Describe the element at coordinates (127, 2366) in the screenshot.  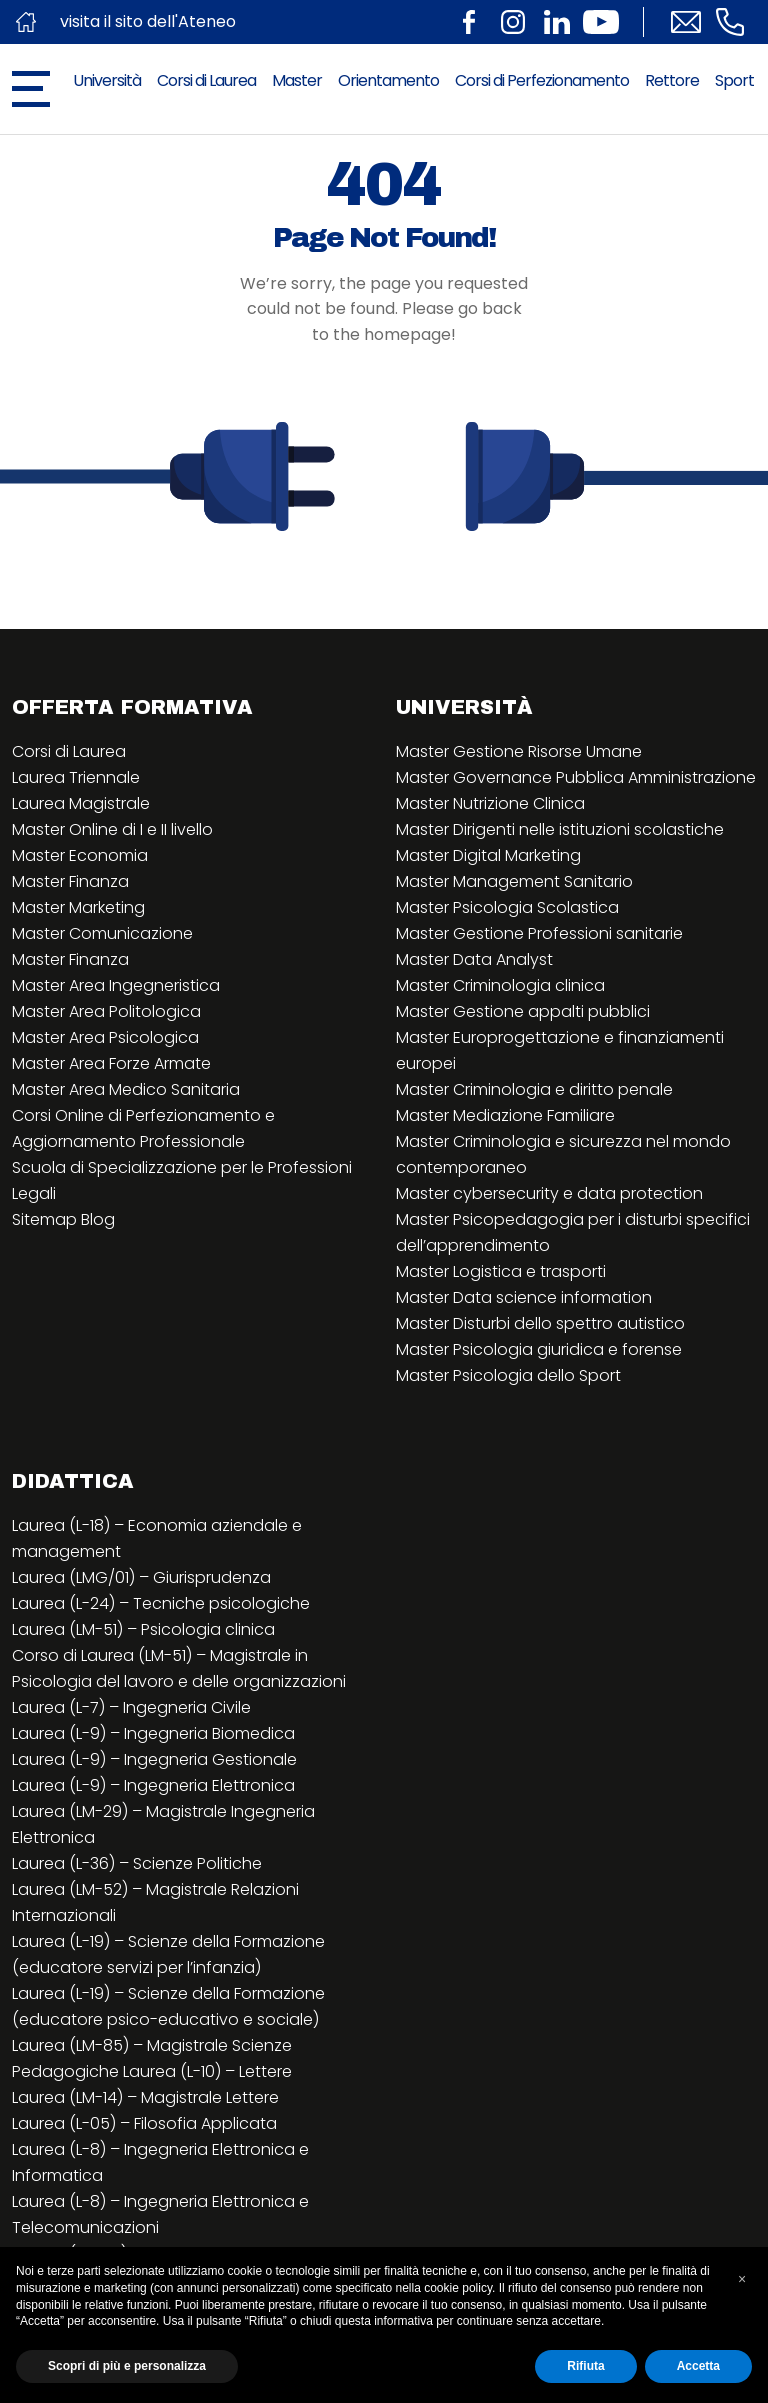
I see `Scopri di più e personalizza [button]` at that location.